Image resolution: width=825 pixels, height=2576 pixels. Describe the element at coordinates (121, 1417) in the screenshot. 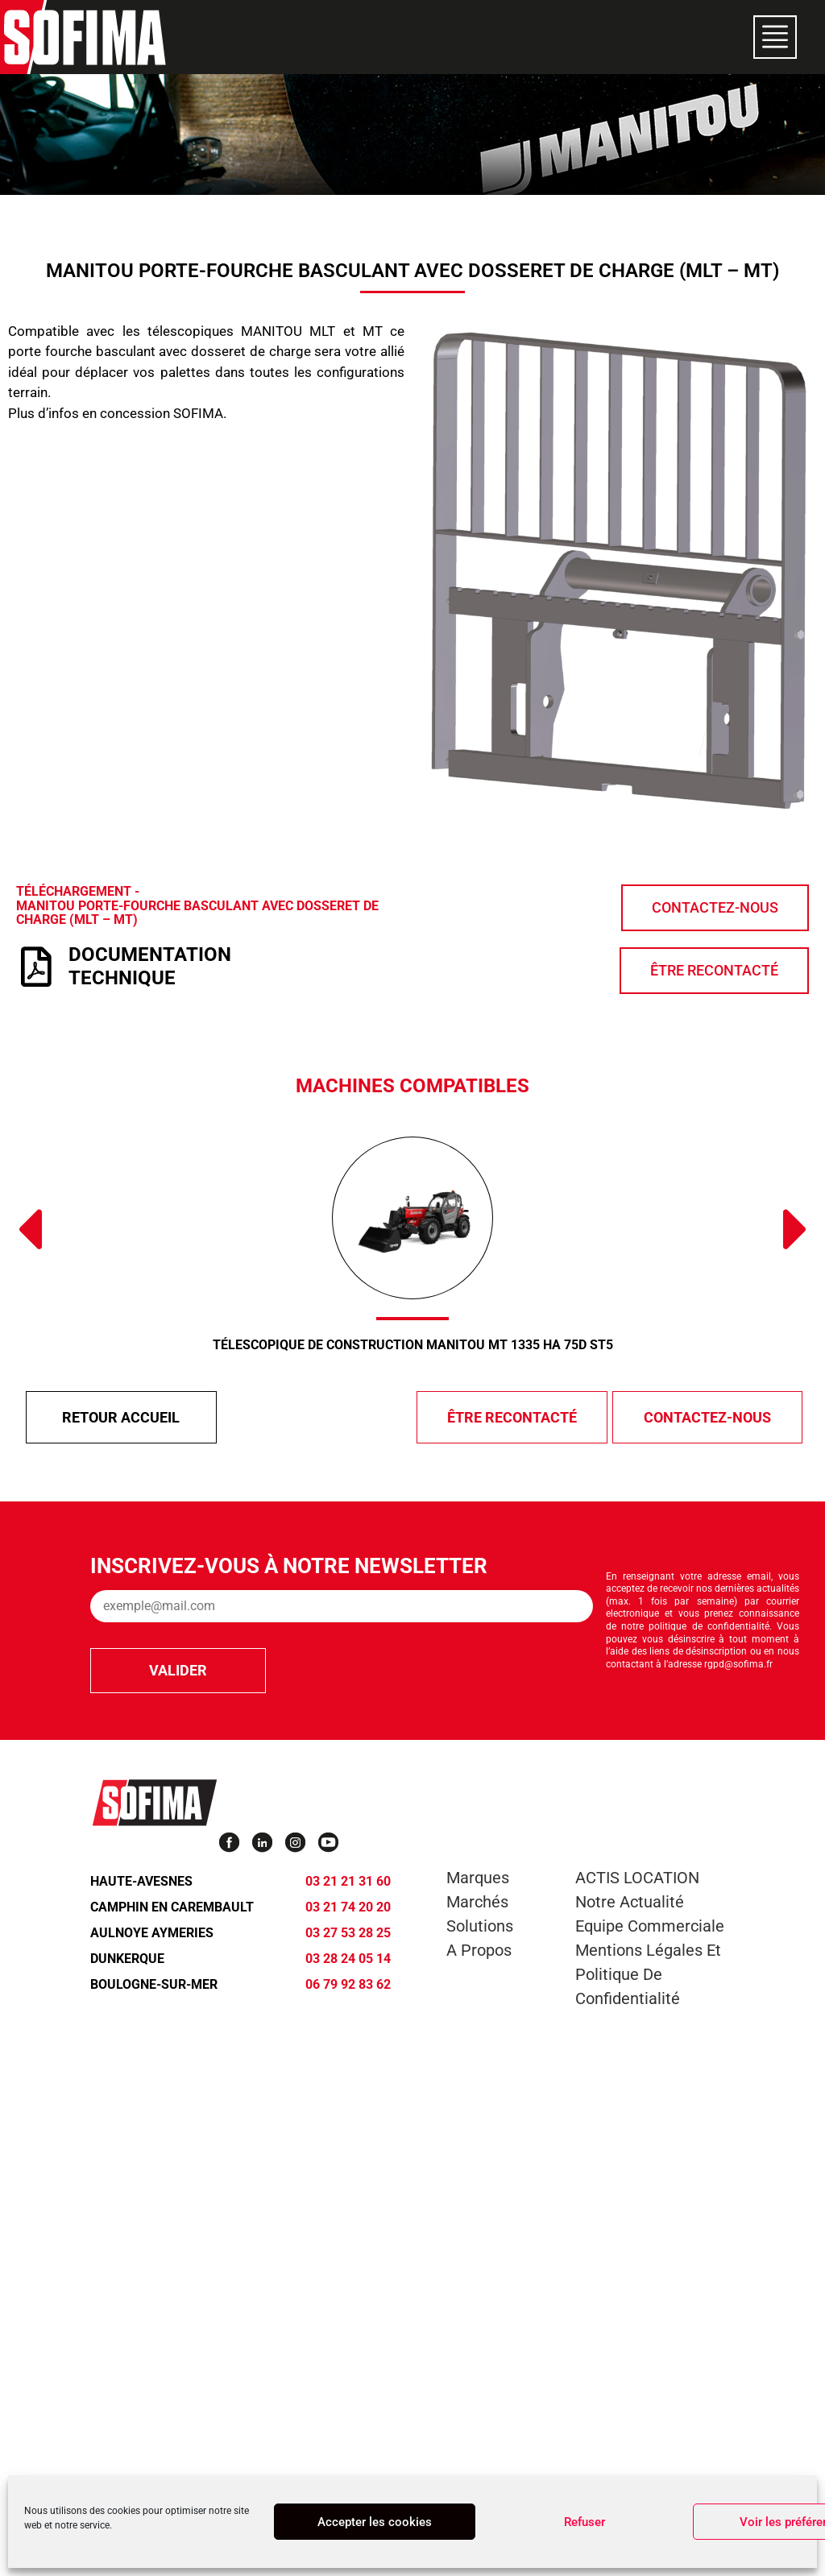

I see `Retour Accueil` at that location.